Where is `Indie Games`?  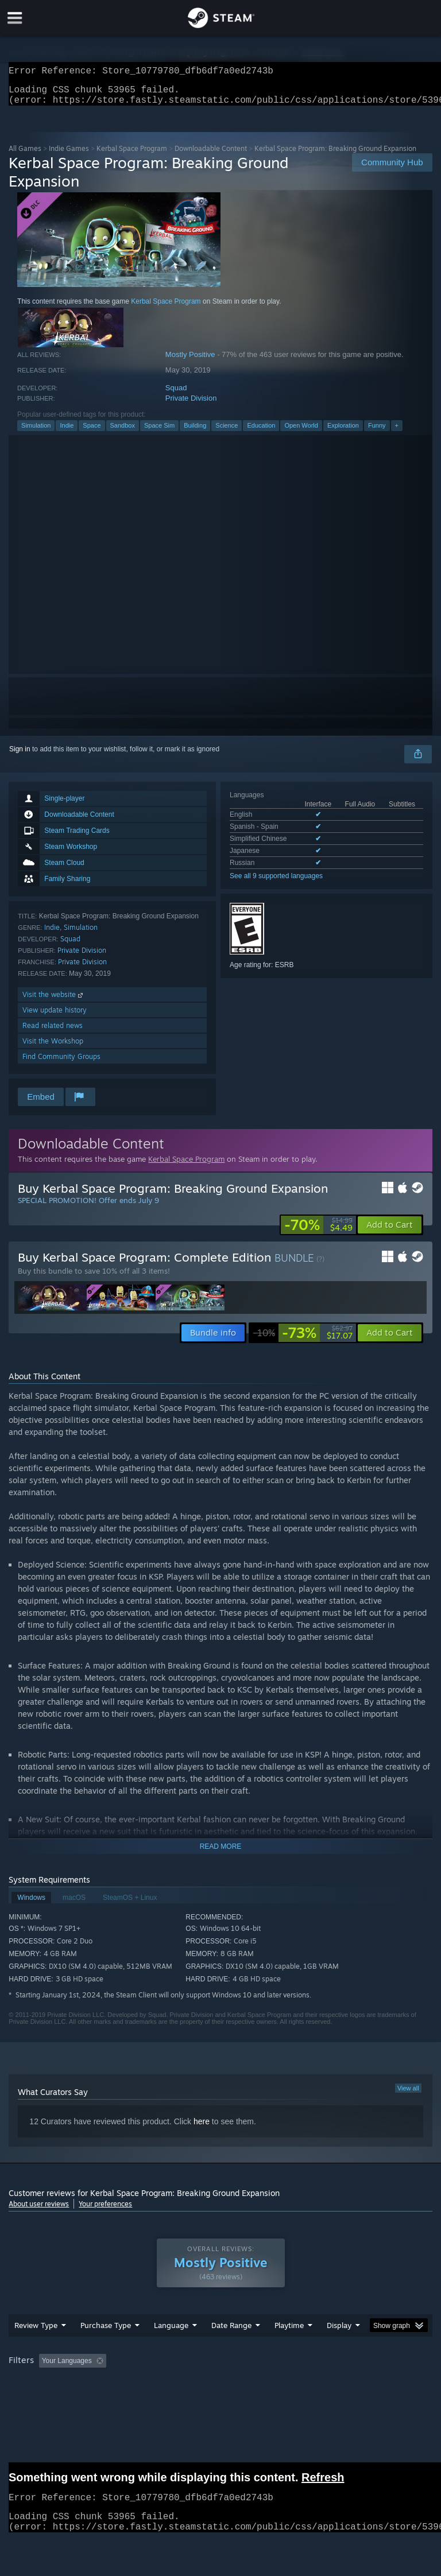
Indie Games is located at coordinates (69, 155).